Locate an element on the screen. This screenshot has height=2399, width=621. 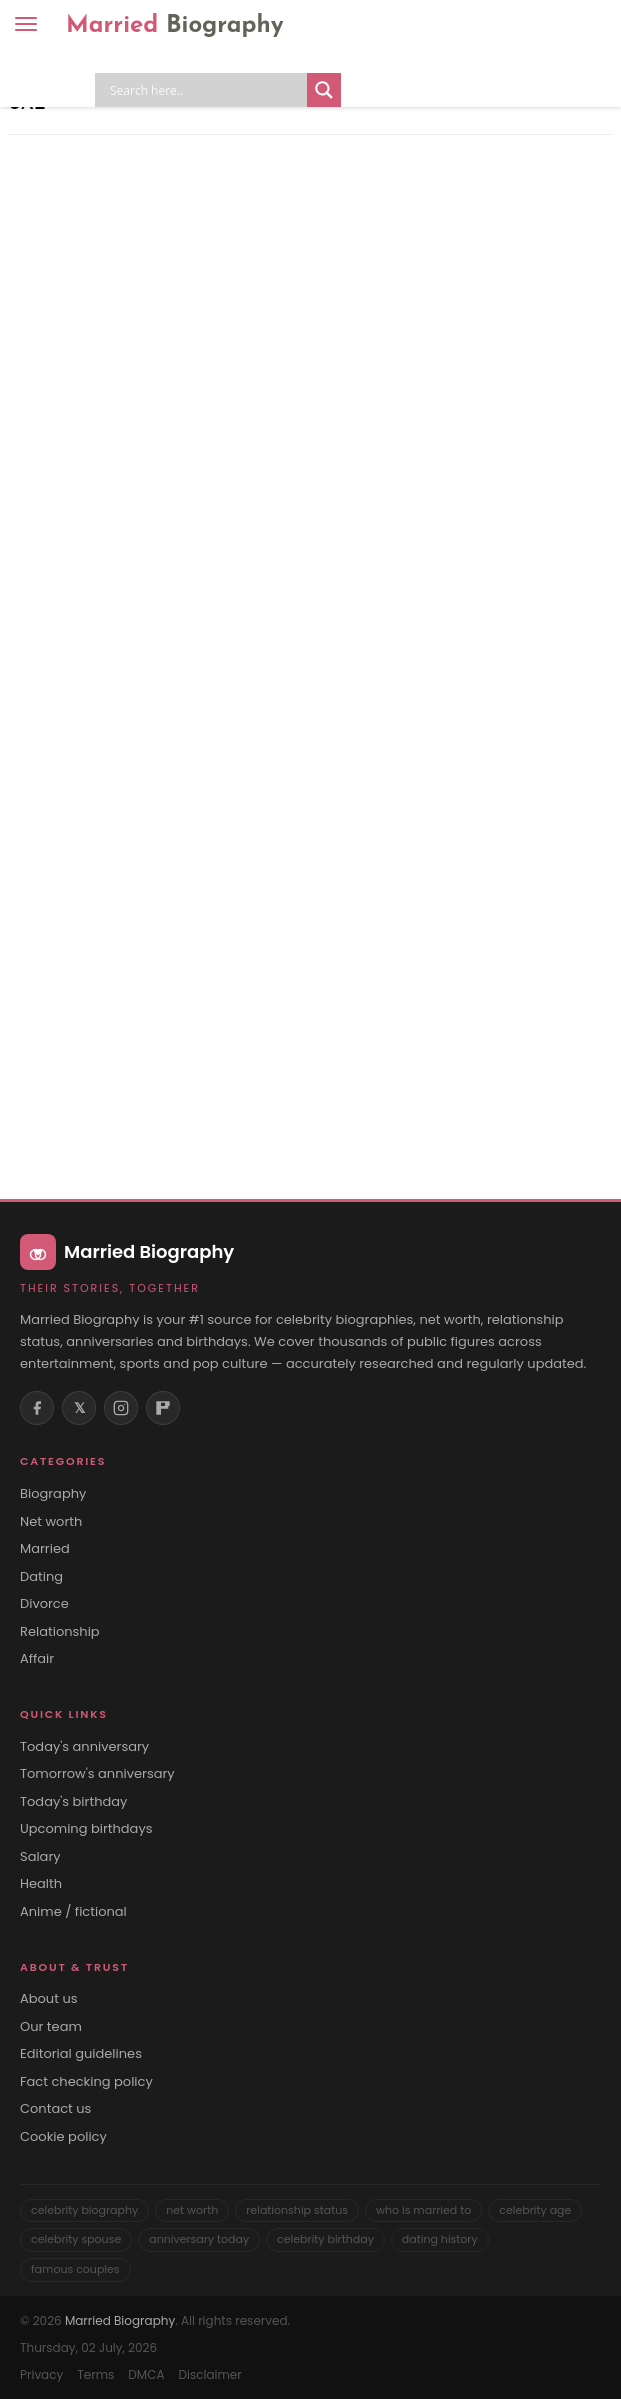
Salary is located at coordinates (40, 1857).